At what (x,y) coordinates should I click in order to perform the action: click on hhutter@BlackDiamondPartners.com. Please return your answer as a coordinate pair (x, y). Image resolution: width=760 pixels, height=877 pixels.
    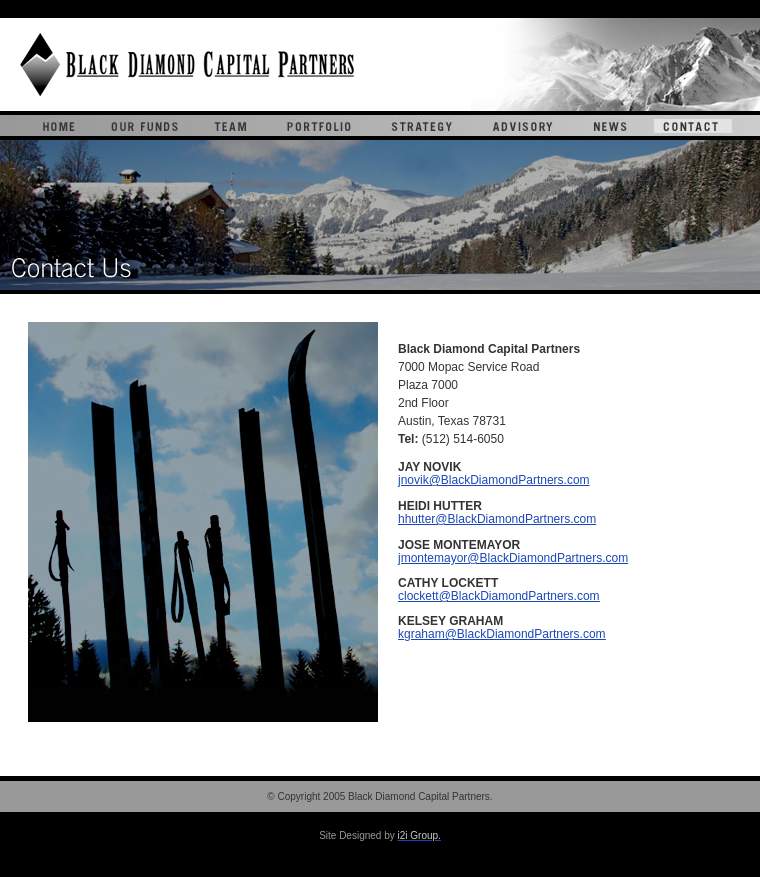
    Looking at the image, I should click on (497, 519).